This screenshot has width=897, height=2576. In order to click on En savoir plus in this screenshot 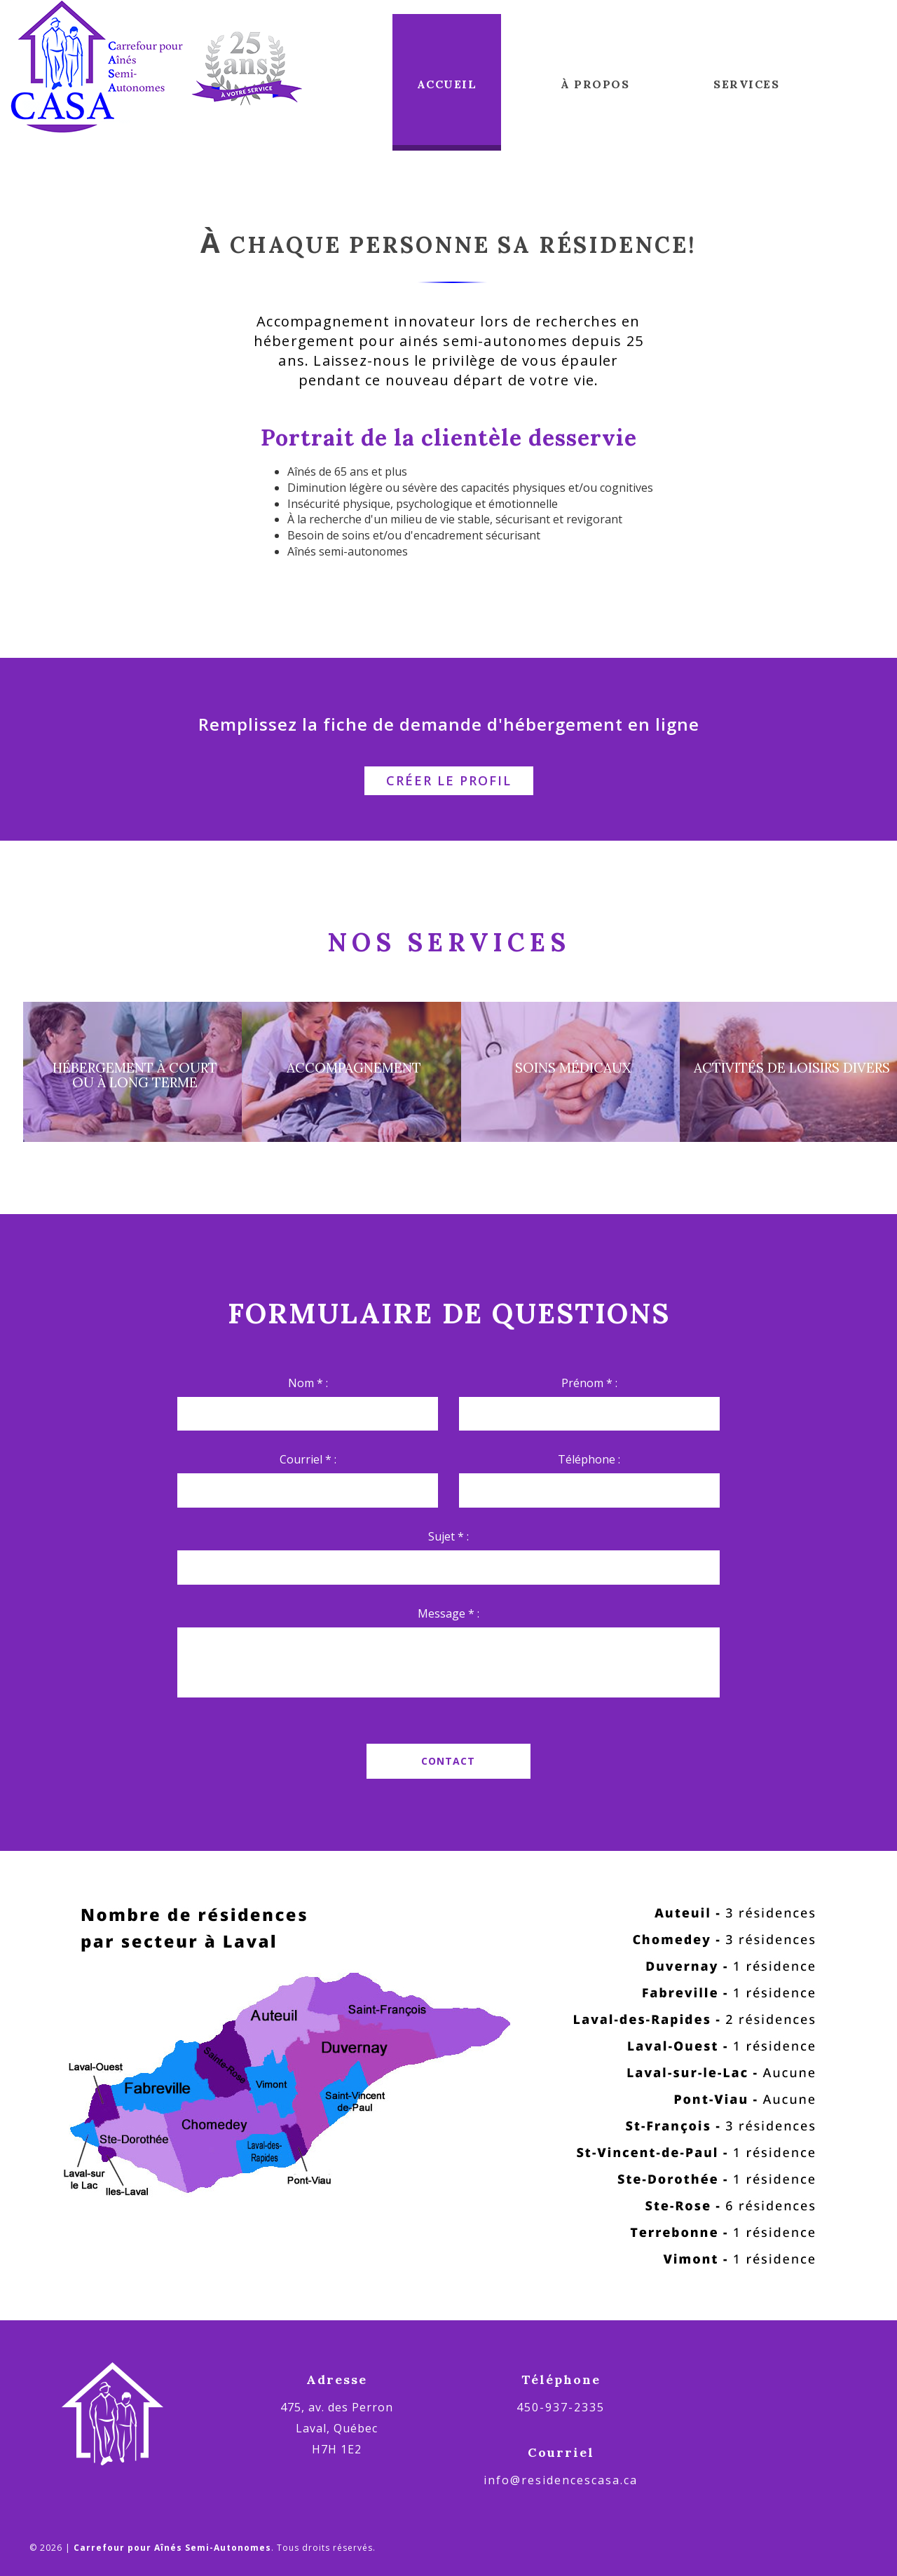, I will do `click(449, 1156)`.